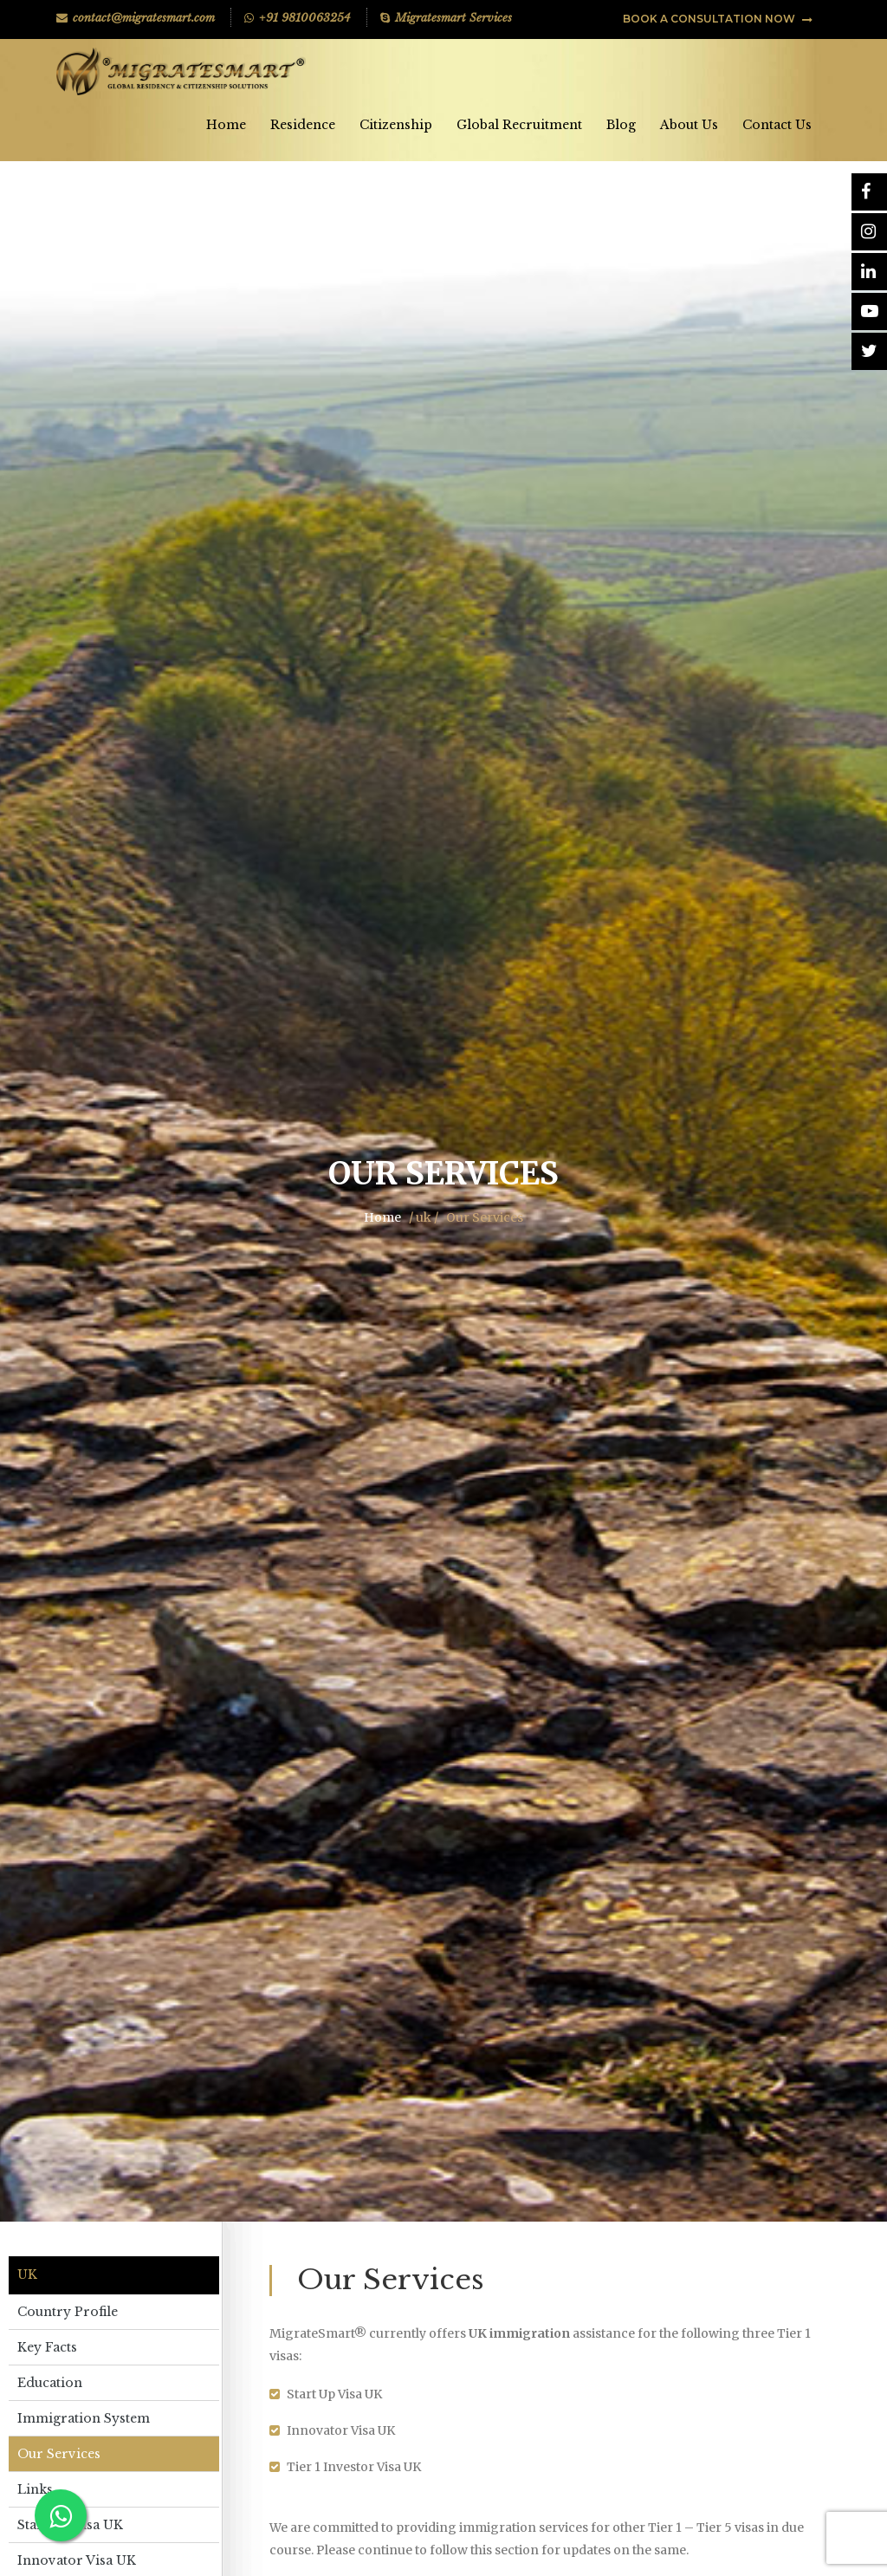 This screenshot has width=887, height=2576. Describe the element at coordinates (70, 2525) in the screenshot. I see `Start Up Visa UK` at that location.